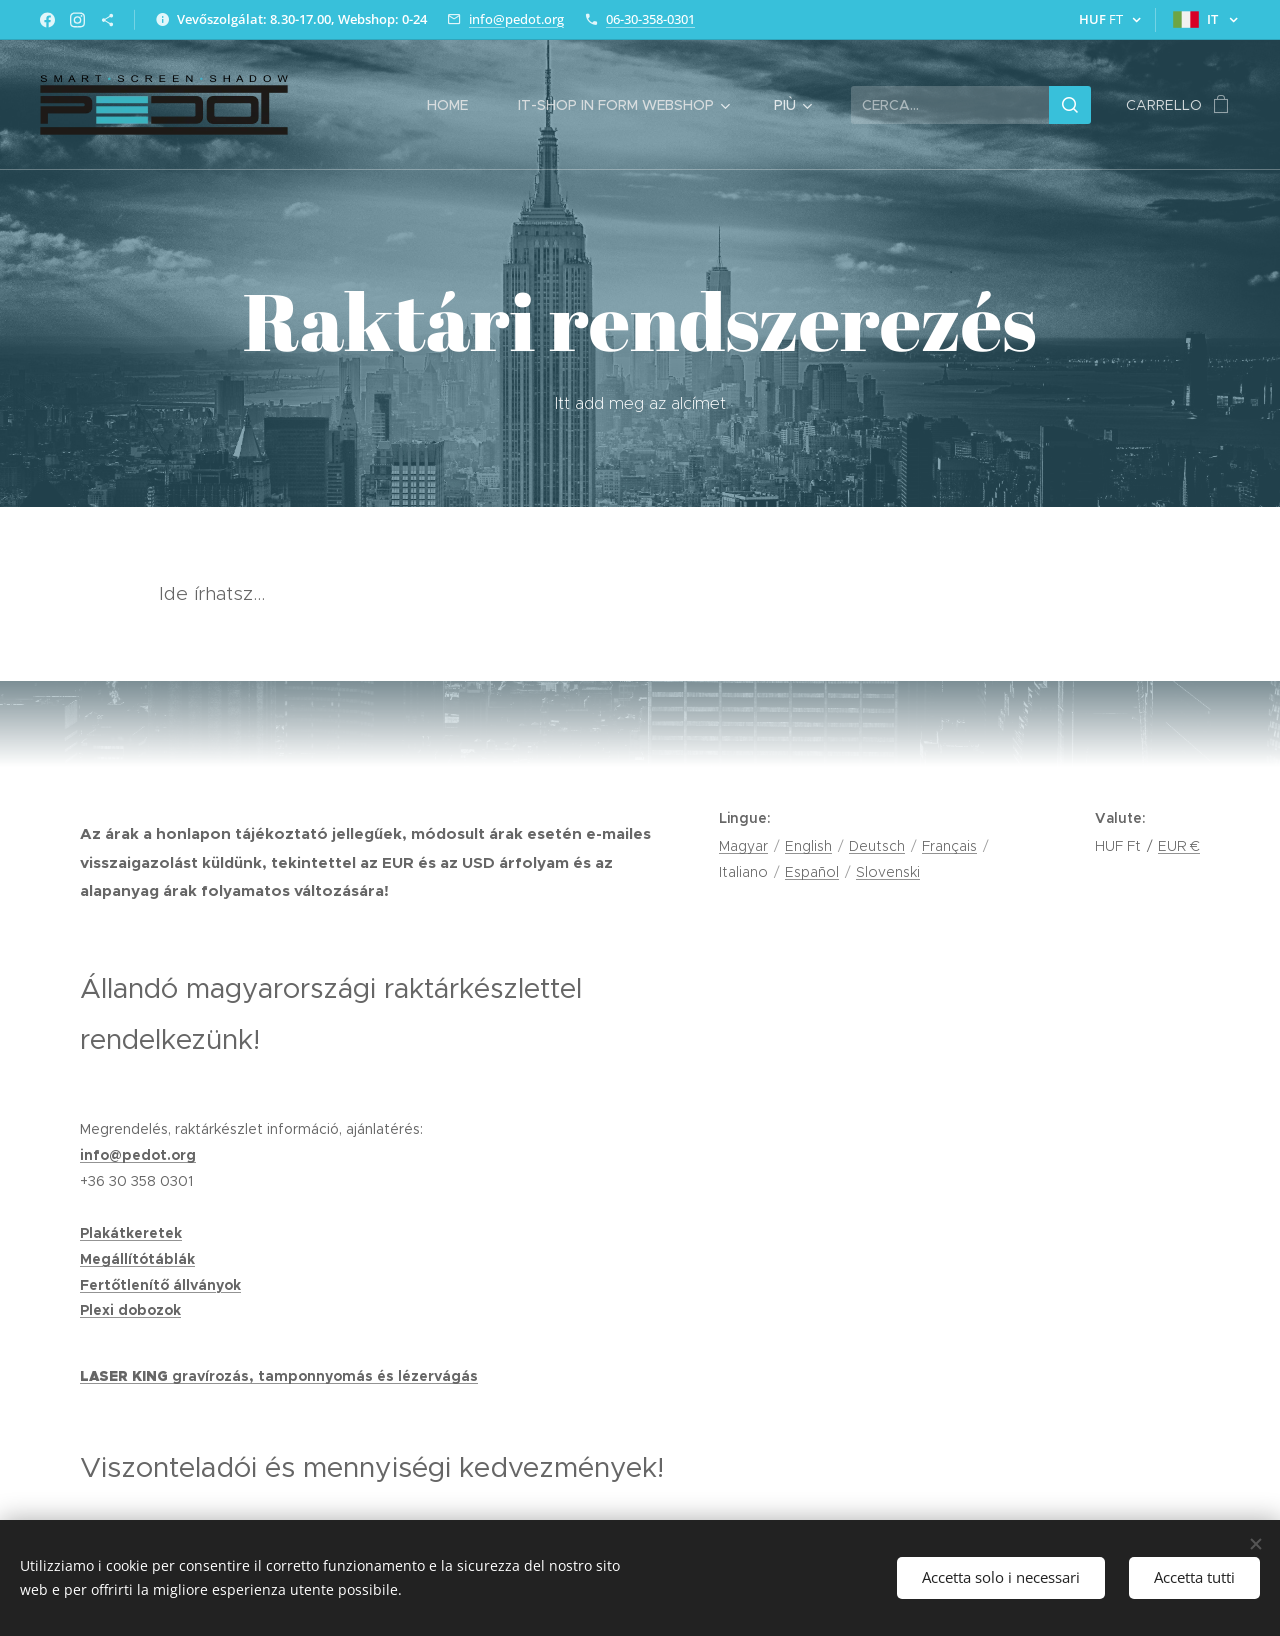 This screenshot has height=1636, width=1280. I want to click on [menuitem], so click(457, 105).